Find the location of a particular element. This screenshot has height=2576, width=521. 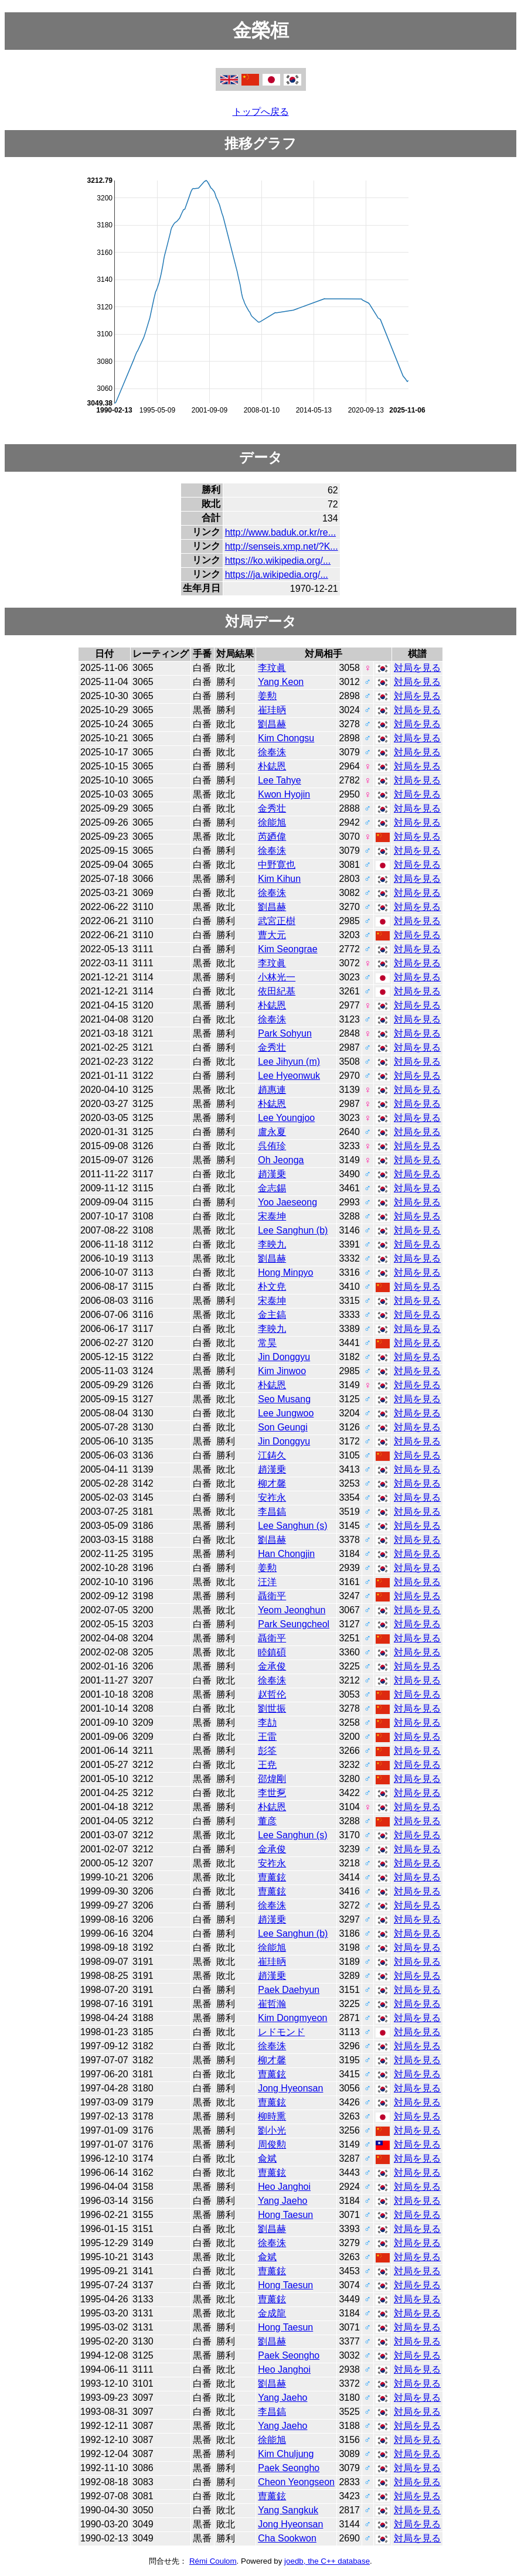

Hong Minpyo is located at coordinates (285, 1272).